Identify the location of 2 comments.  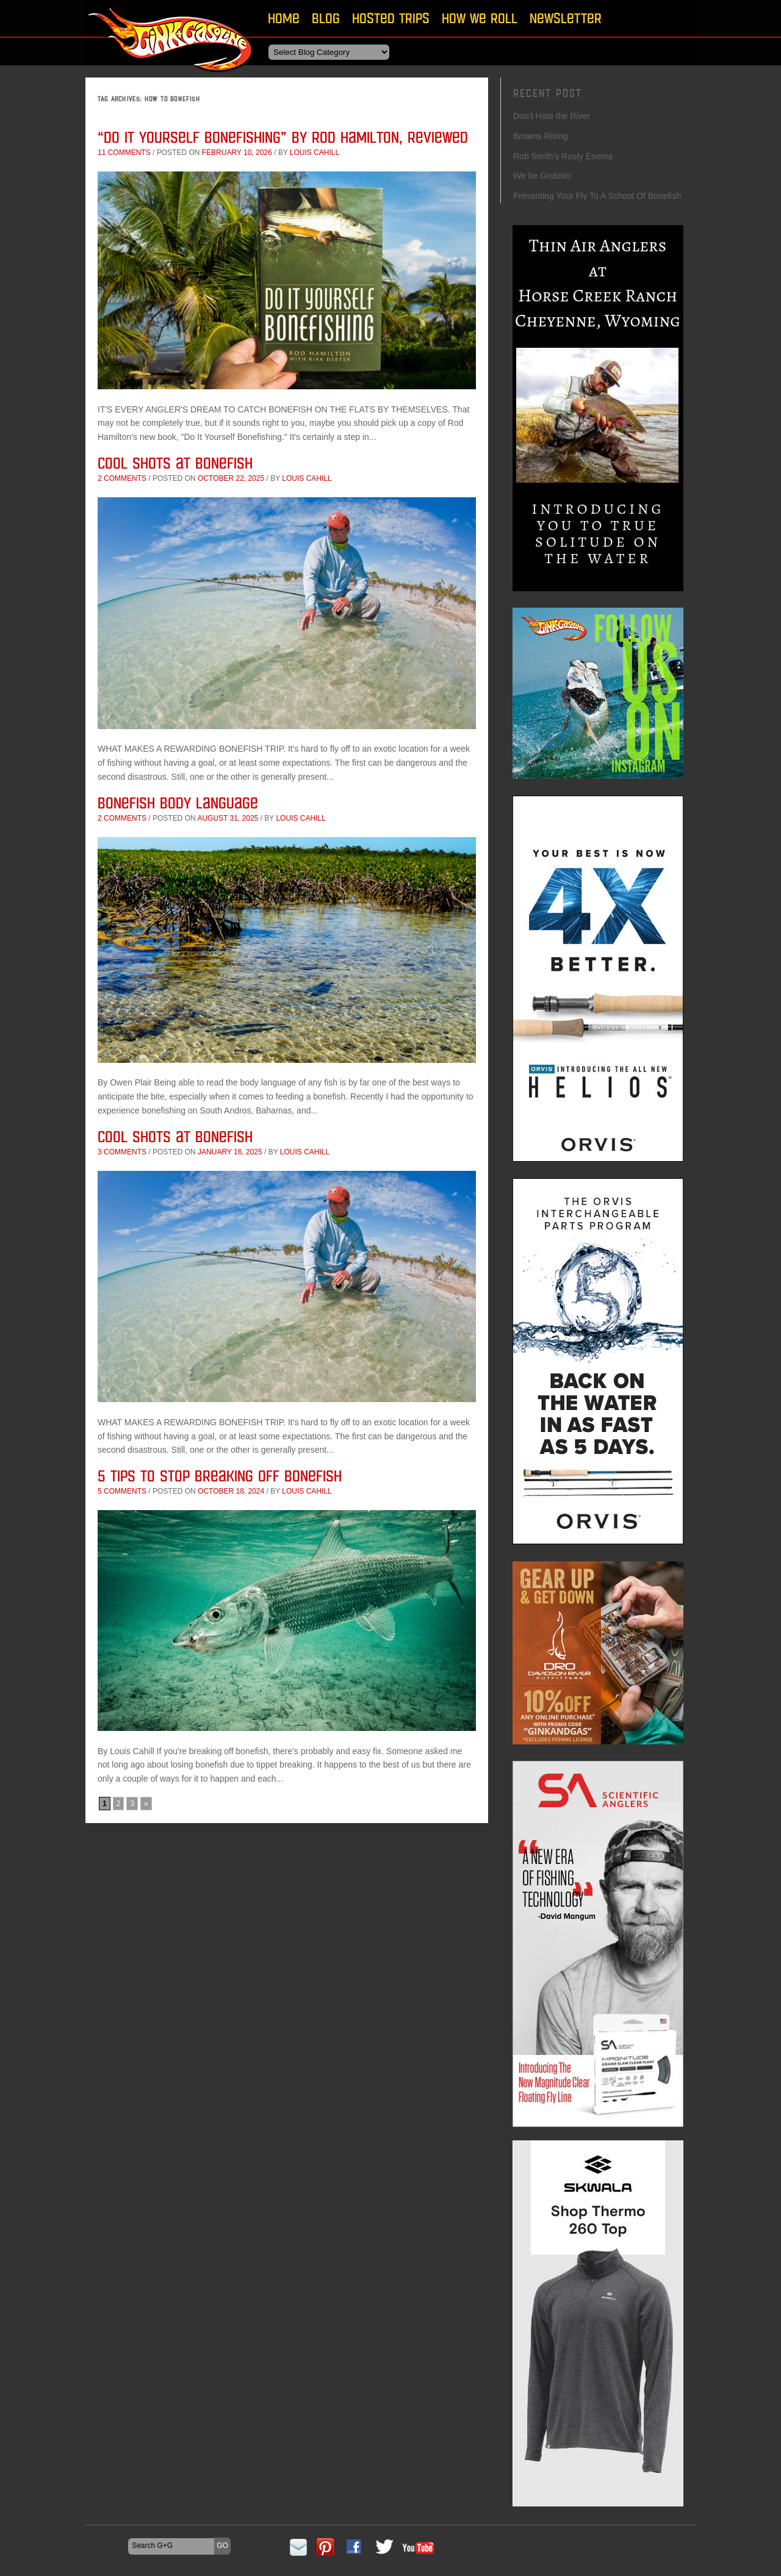
(122, 478).